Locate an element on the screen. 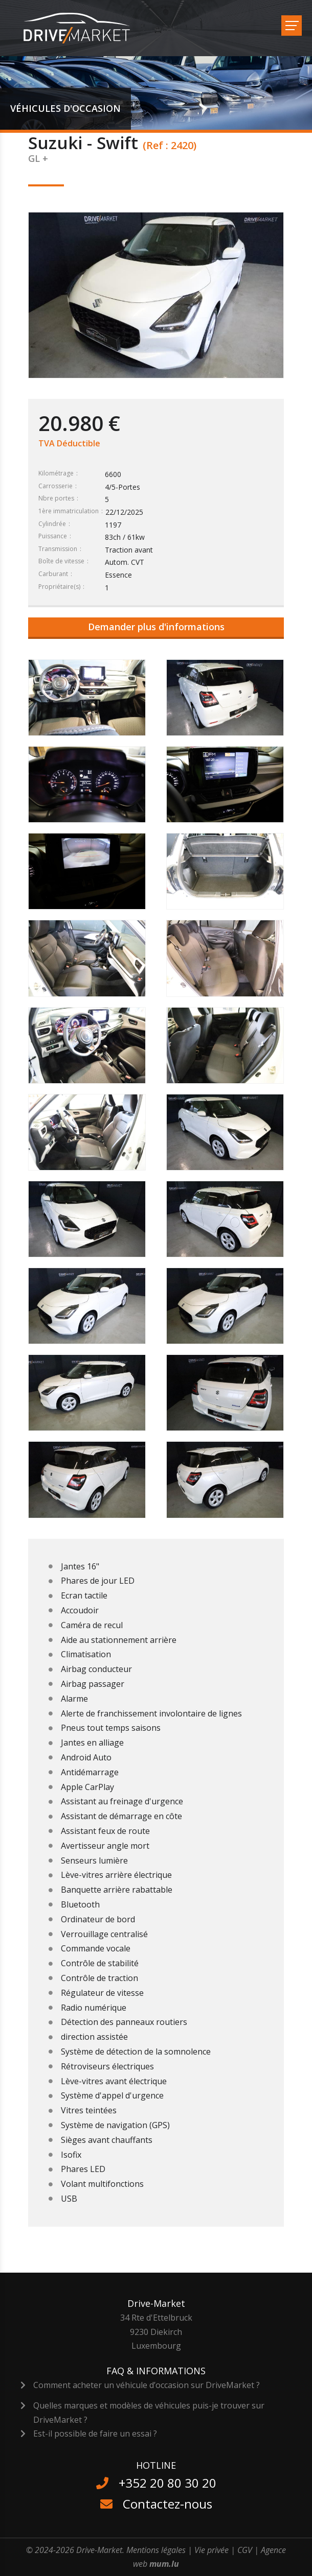  Mentions légales is located at coordinates (156, 2550).